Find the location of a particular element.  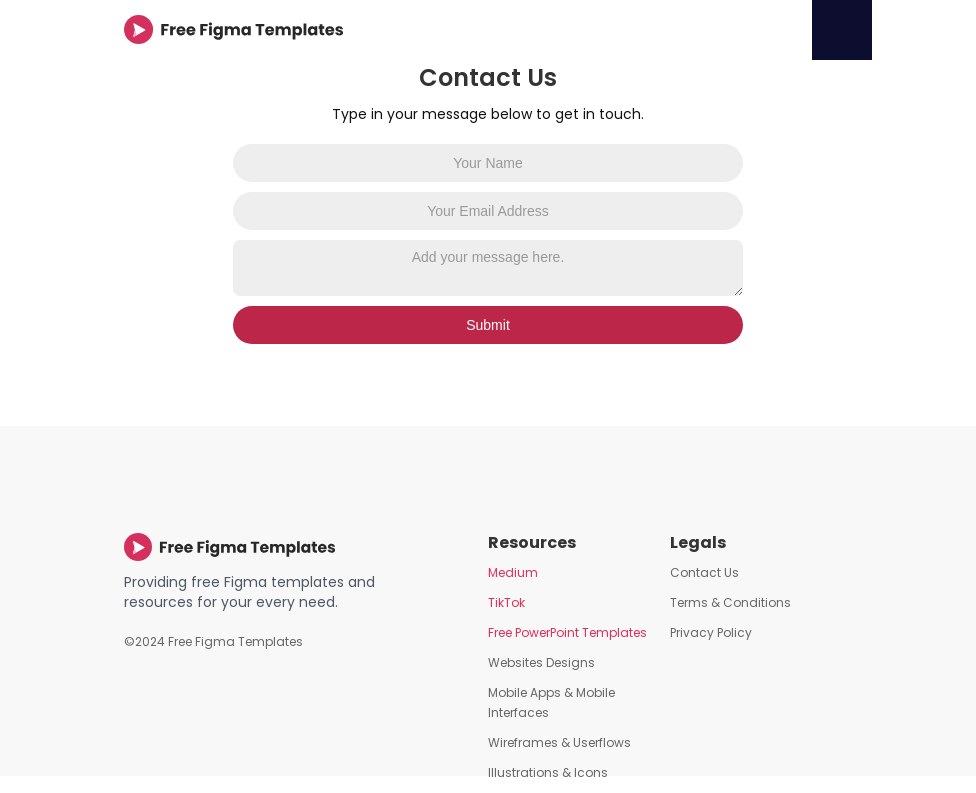

Contact Us is located at coordinates (704, 572).